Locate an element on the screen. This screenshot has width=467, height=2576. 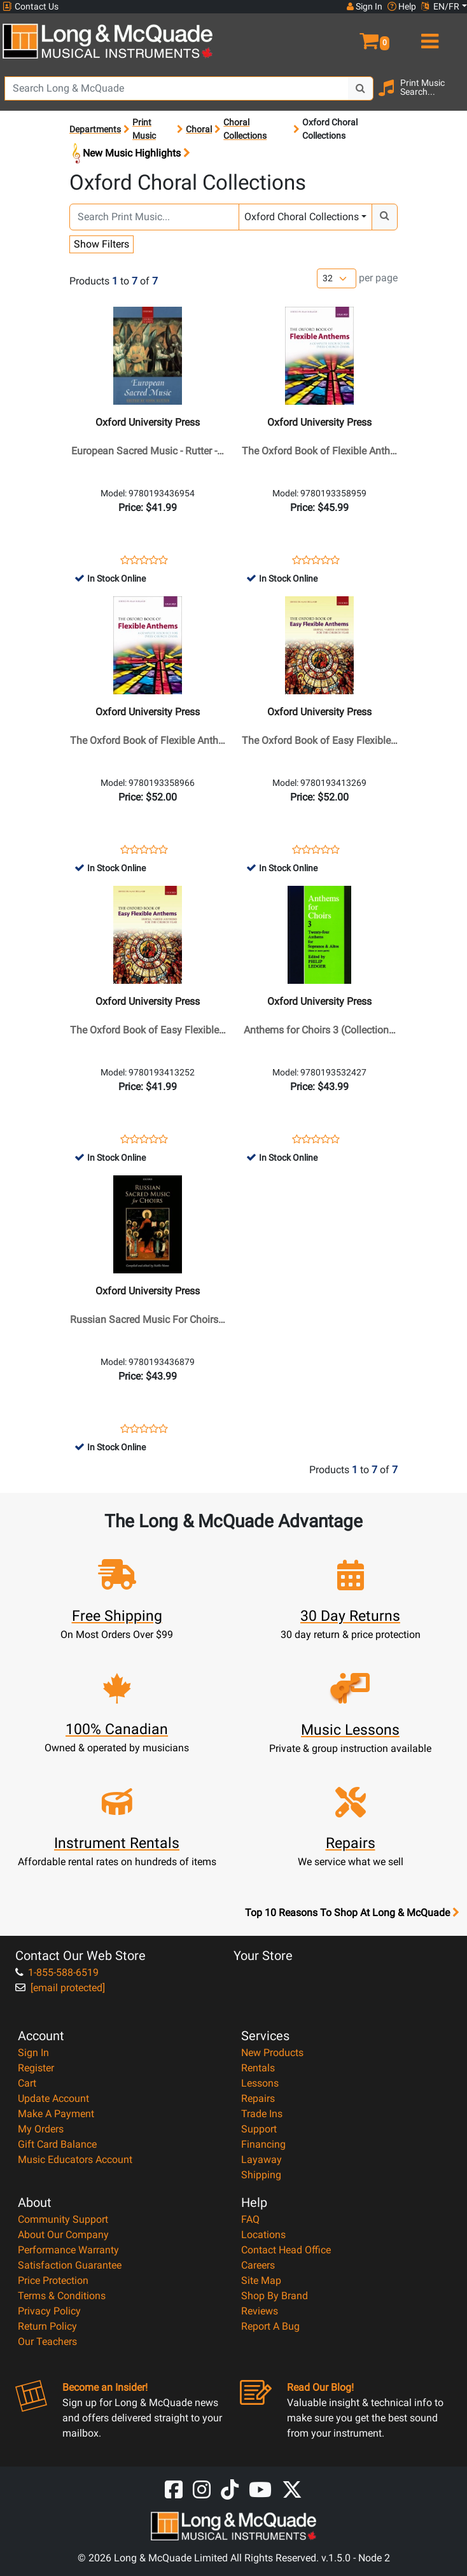
1-855-588-6519 is located at coordinates (57, 1972).